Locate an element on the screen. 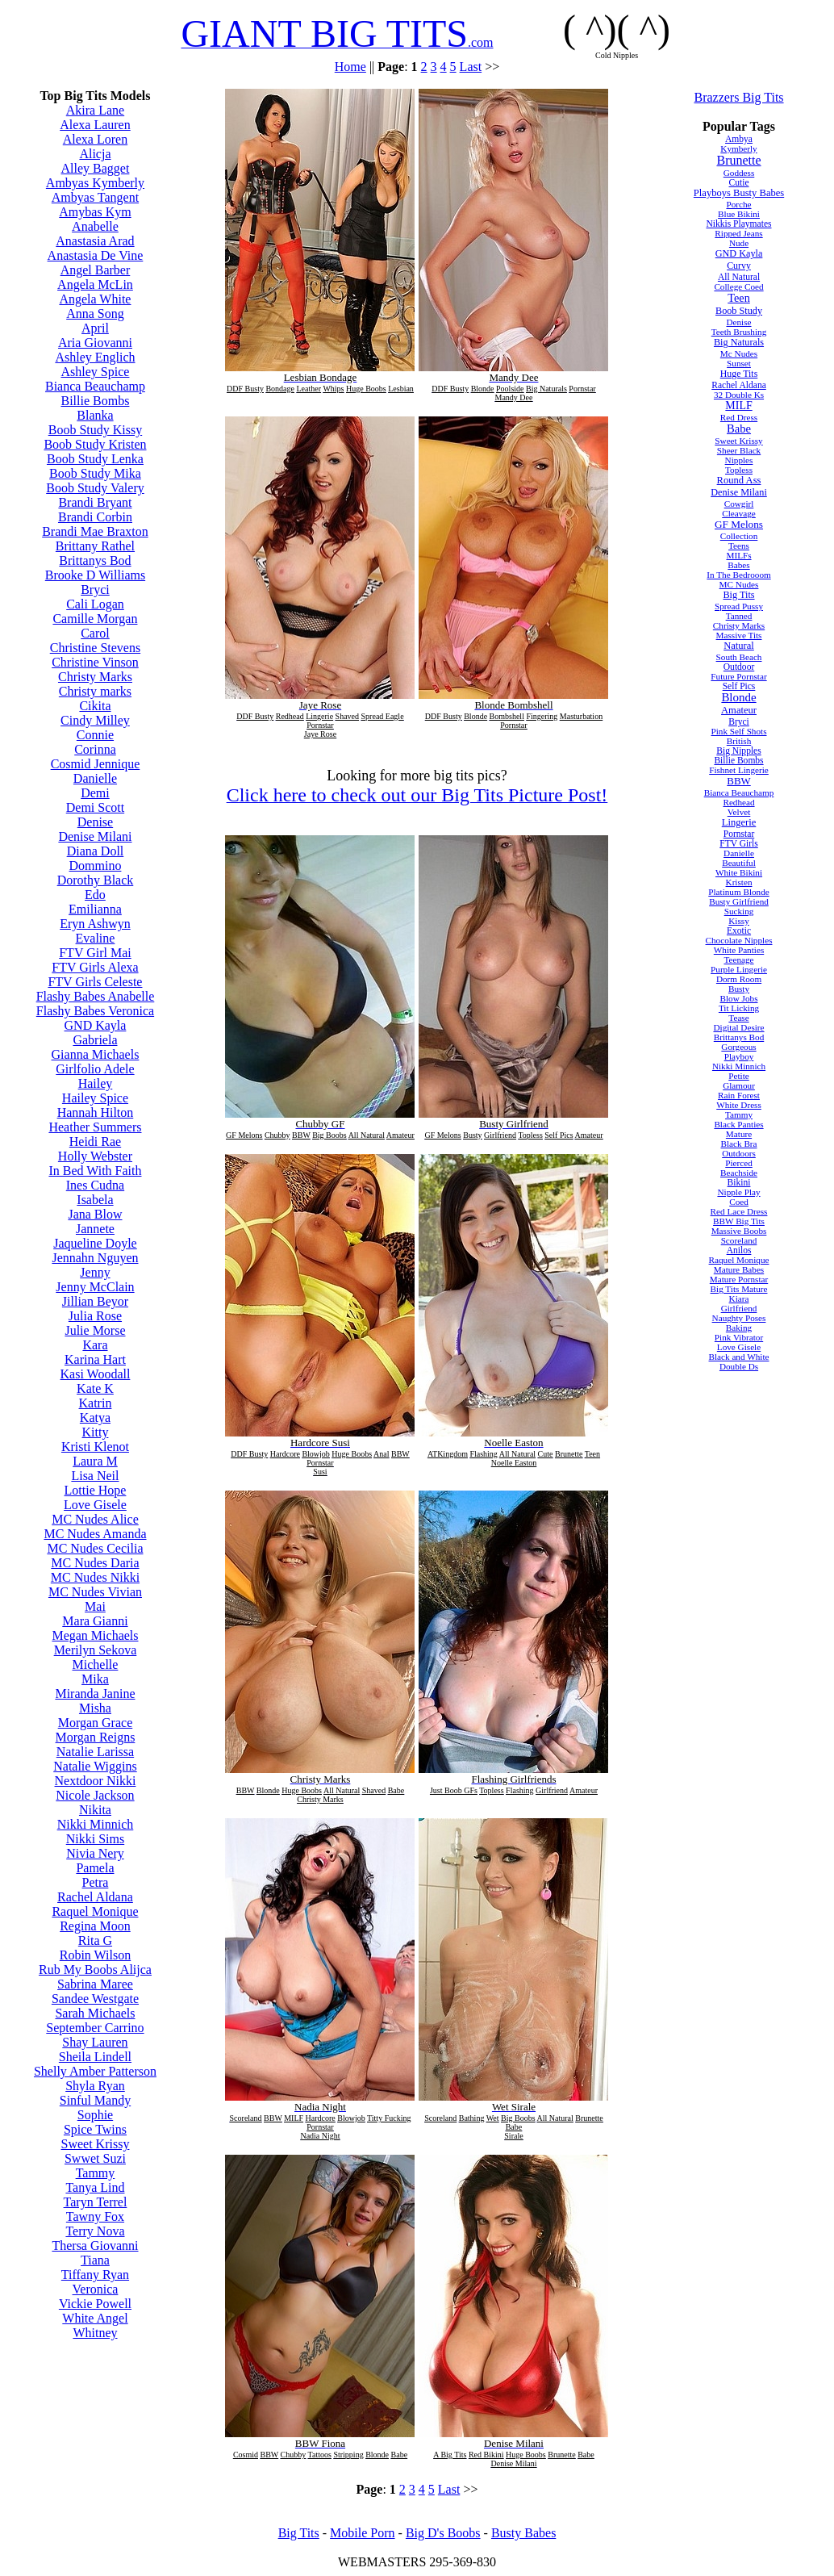  Regina Moon is located at coordinates (95, 1926).